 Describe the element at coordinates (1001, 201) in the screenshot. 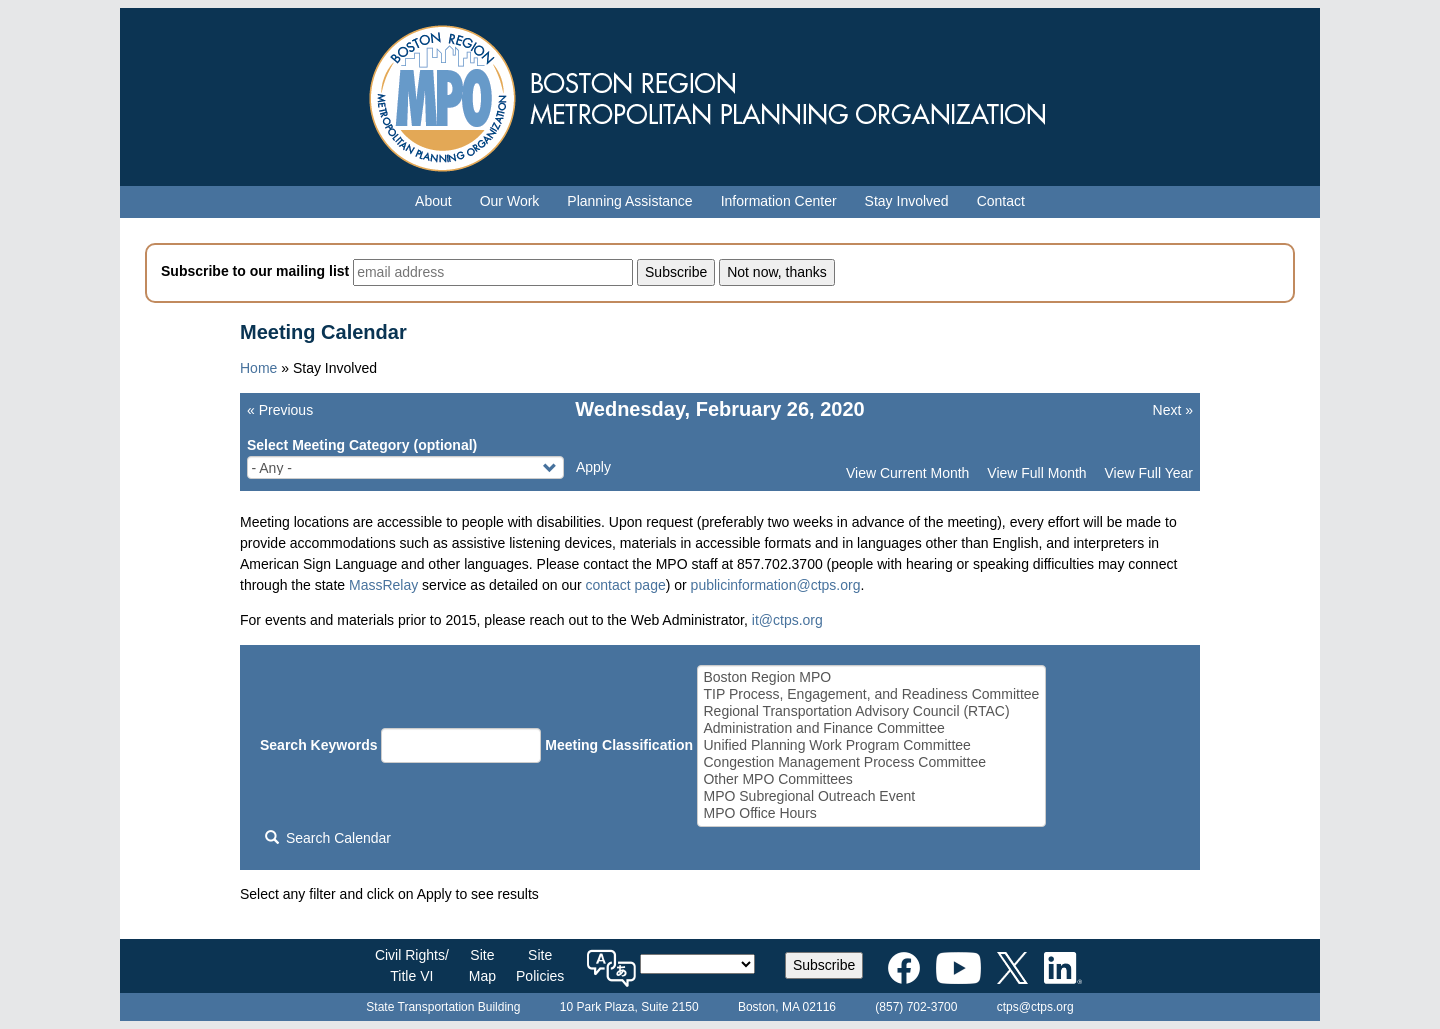

I see `Contact` at that location.